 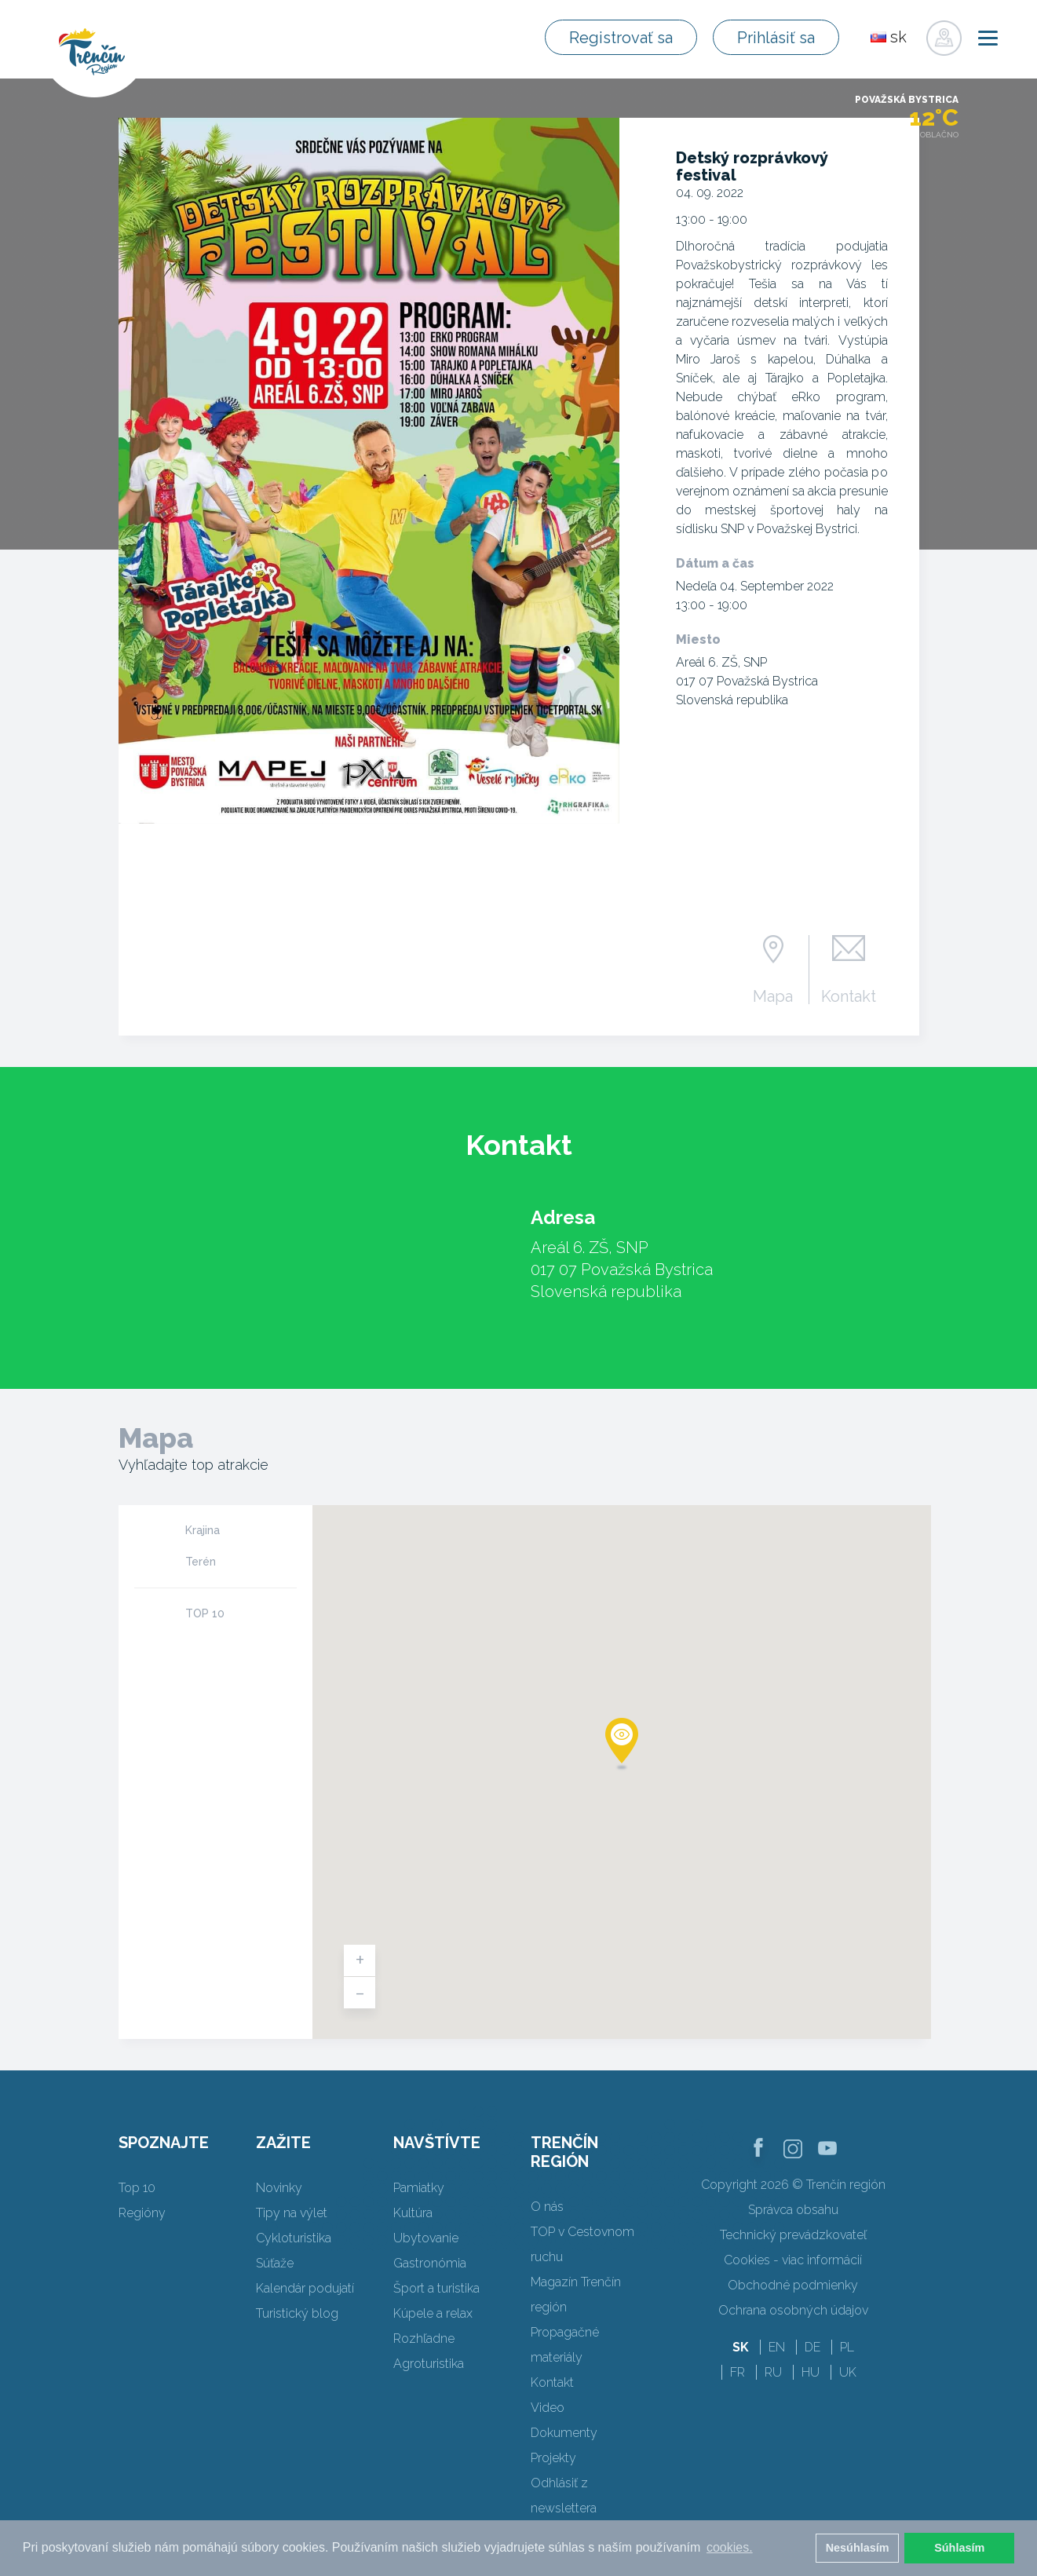 What do you see at coordinates (202, 1530) in the screenshot?
I see `Krajina` at bounding box center [202, 1530].